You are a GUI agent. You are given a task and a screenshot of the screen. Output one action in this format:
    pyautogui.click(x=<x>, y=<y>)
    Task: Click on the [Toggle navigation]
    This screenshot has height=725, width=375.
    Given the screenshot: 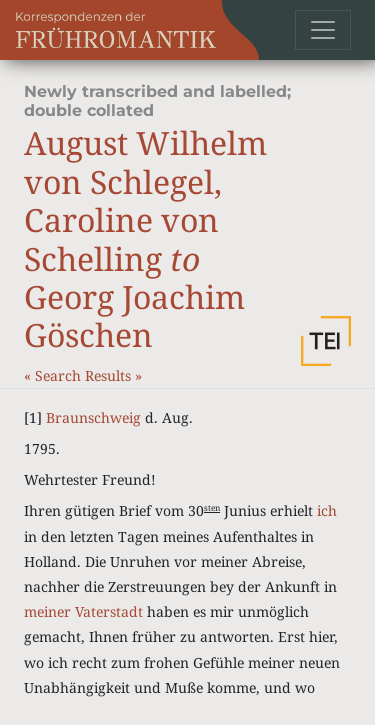 What is the action you would take?
    pyautogui.click(x=323, y=30)
    